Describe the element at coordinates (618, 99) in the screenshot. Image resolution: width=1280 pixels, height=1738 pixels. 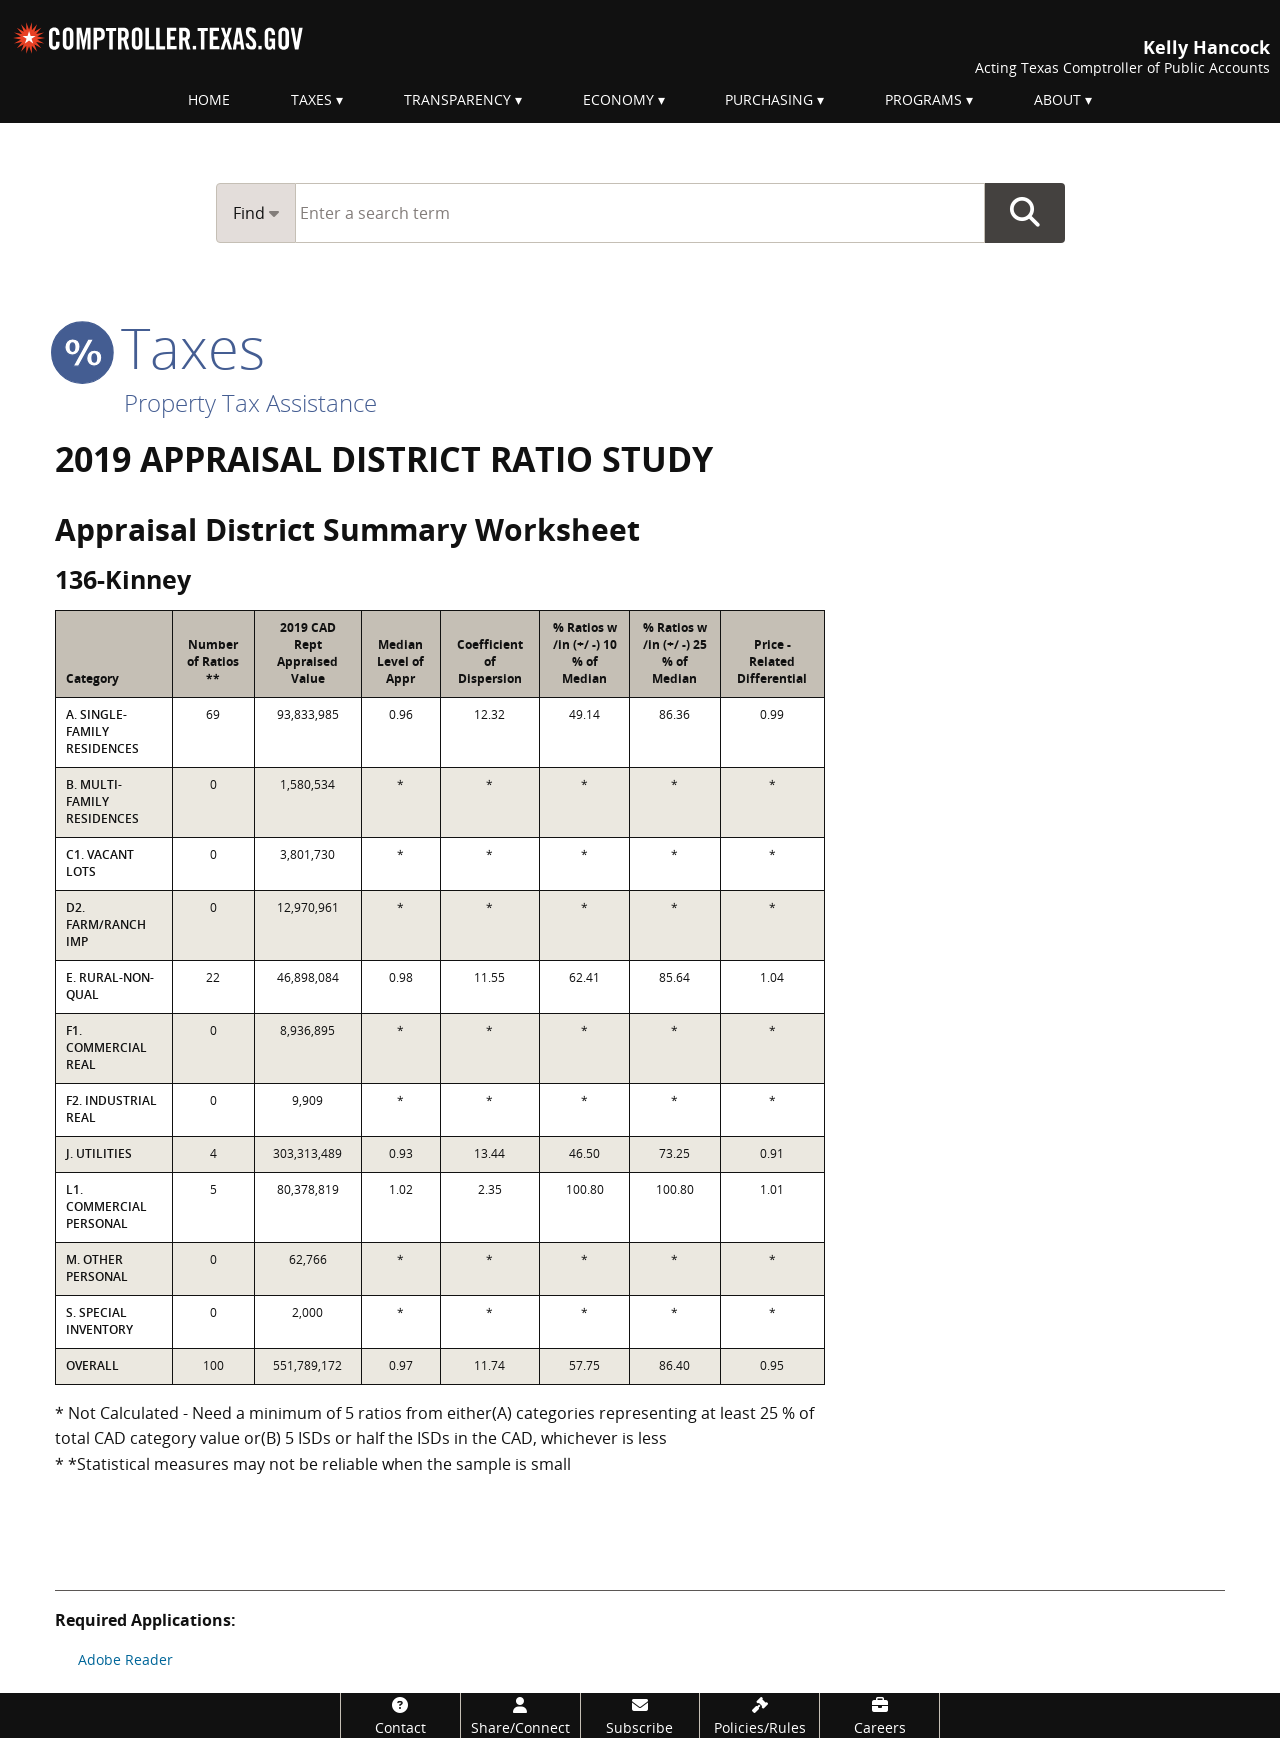
I see `Economy [menuitem]` at that location.